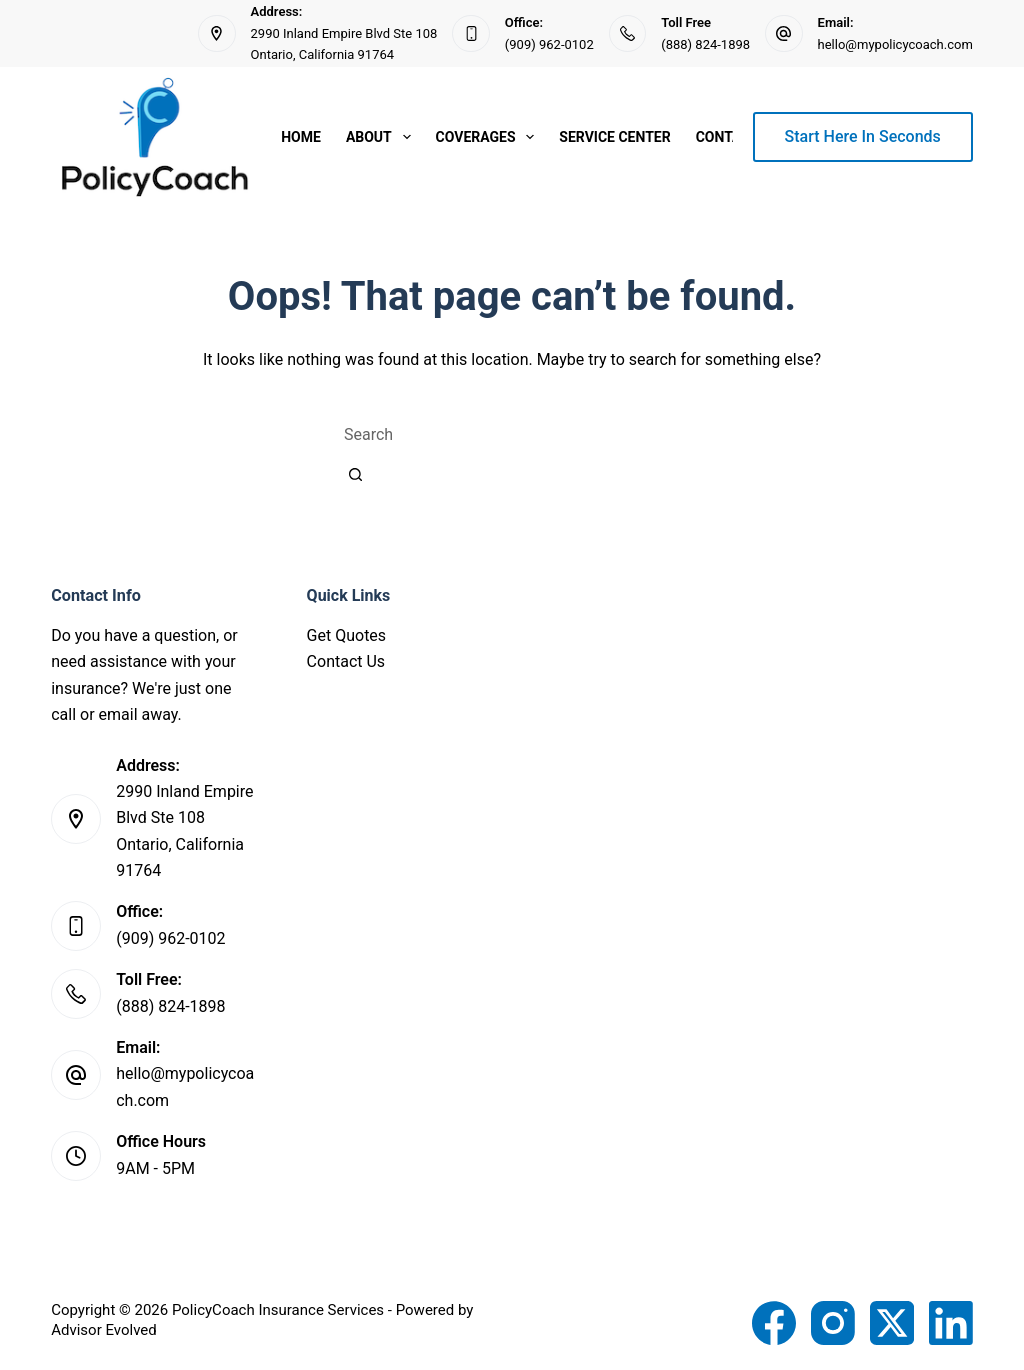  I want to click on hello@mypolicycoach.com, so click(895, 44).